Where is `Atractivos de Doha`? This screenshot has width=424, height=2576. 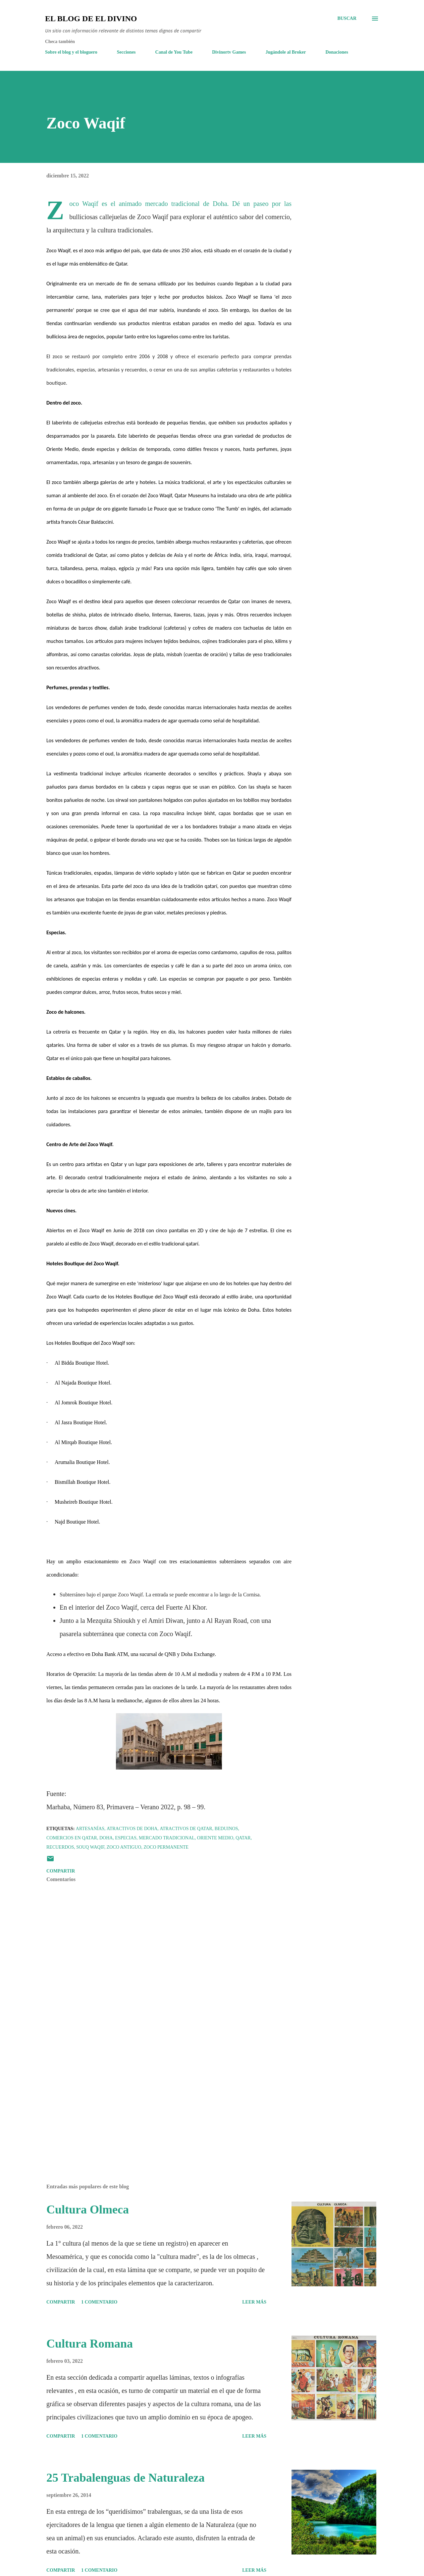 Atractivos de Doha is located at coordinates (132, 1828).